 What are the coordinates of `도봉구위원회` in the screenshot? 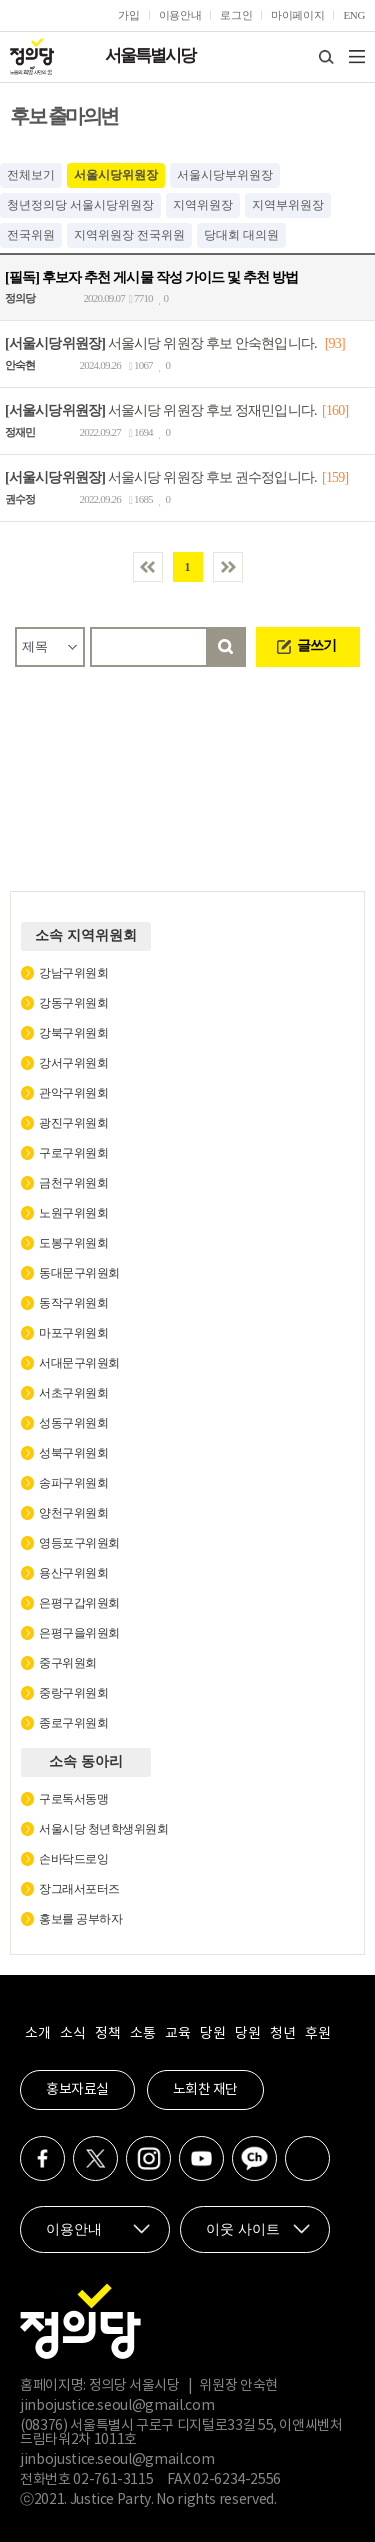 It's located at (73, 1243).